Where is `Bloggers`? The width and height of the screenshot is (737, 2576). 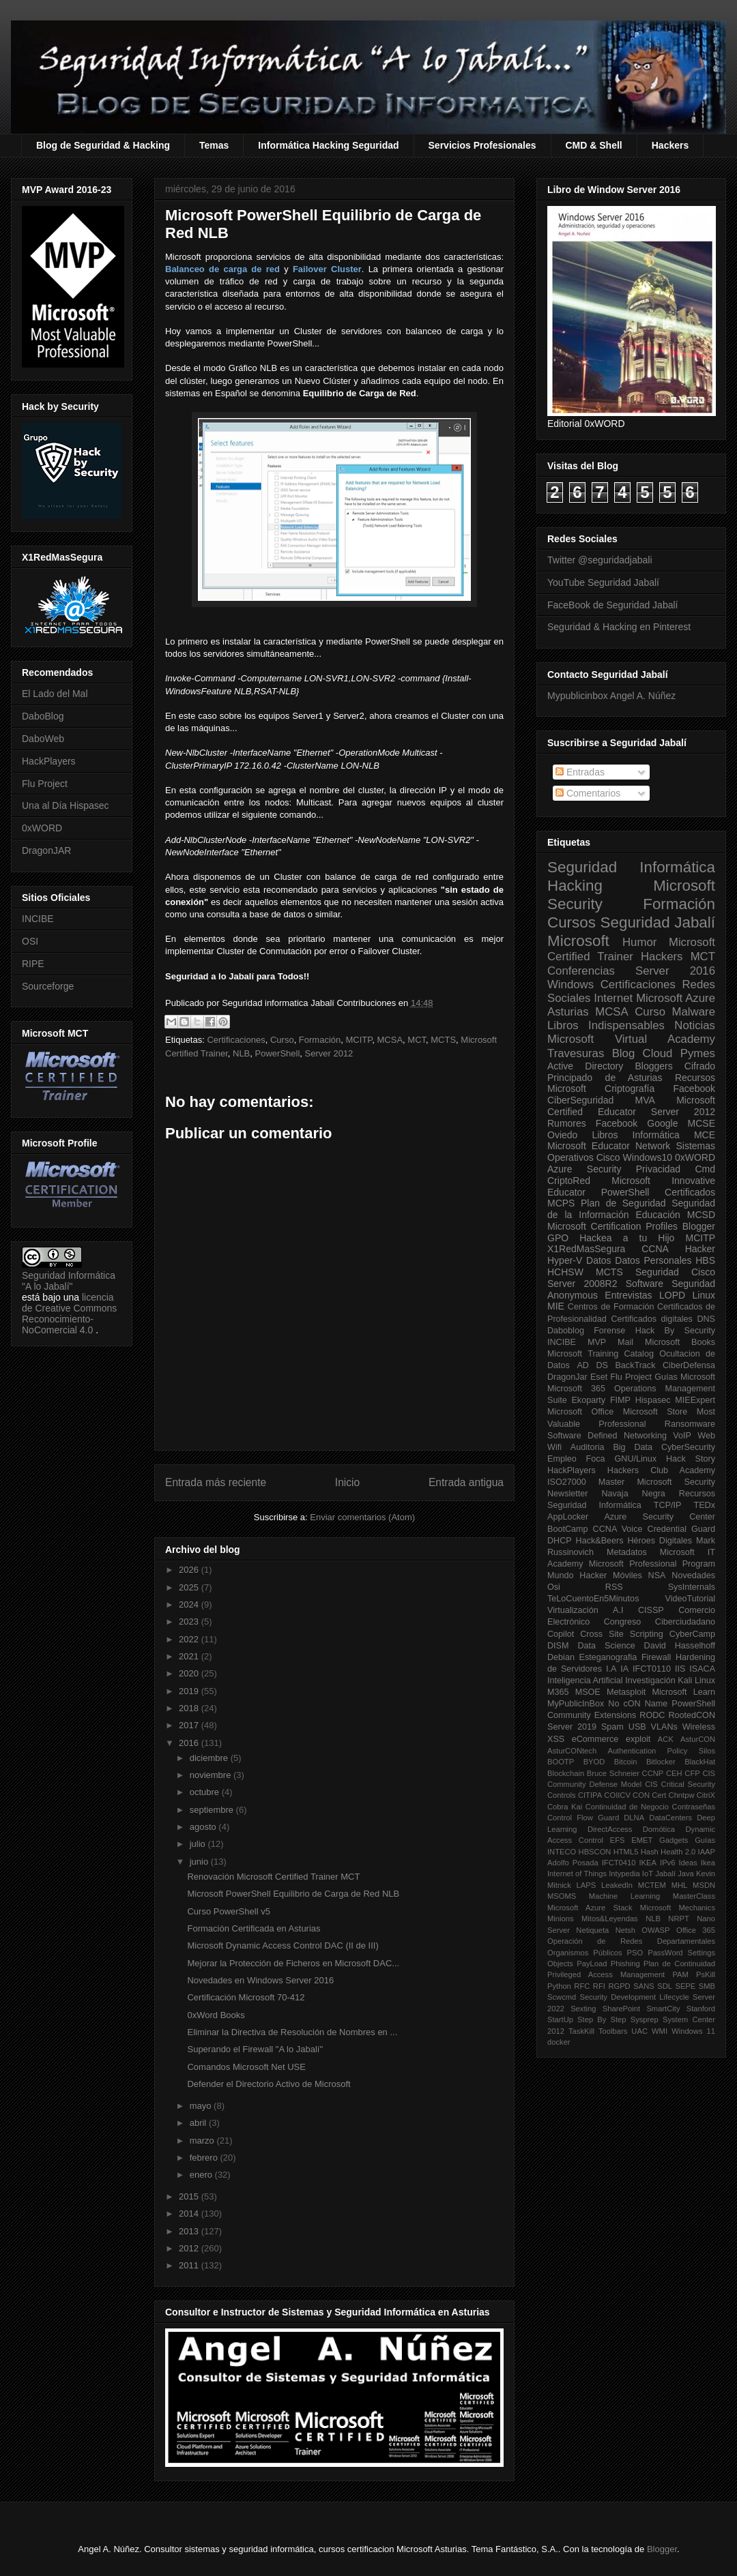 Bloggers is located at coordinates (653, 1066).